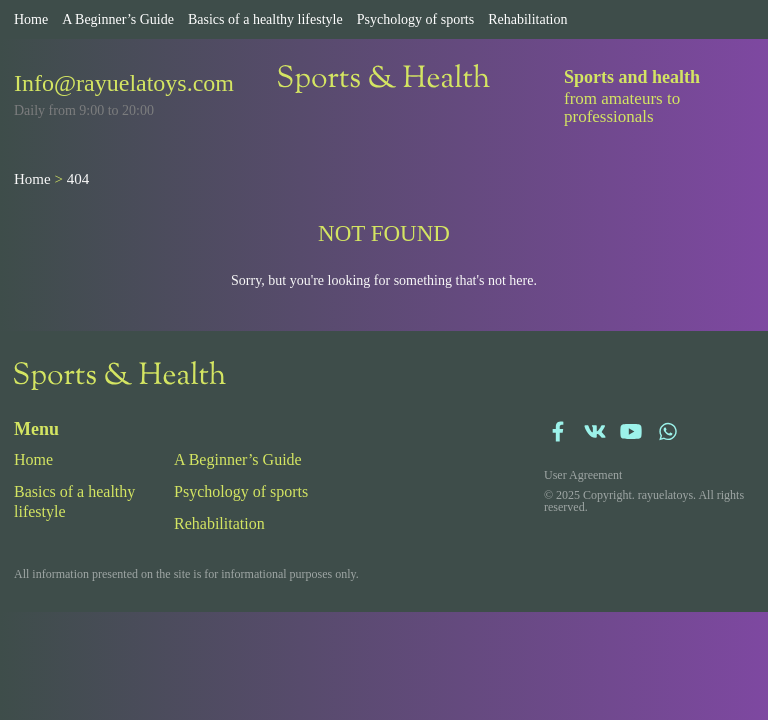 The image size is (768, 720). What do you see at coordinates (415, 19) in the screenshot?
I see `Psychology of sports` at bounding box center [415, 19].